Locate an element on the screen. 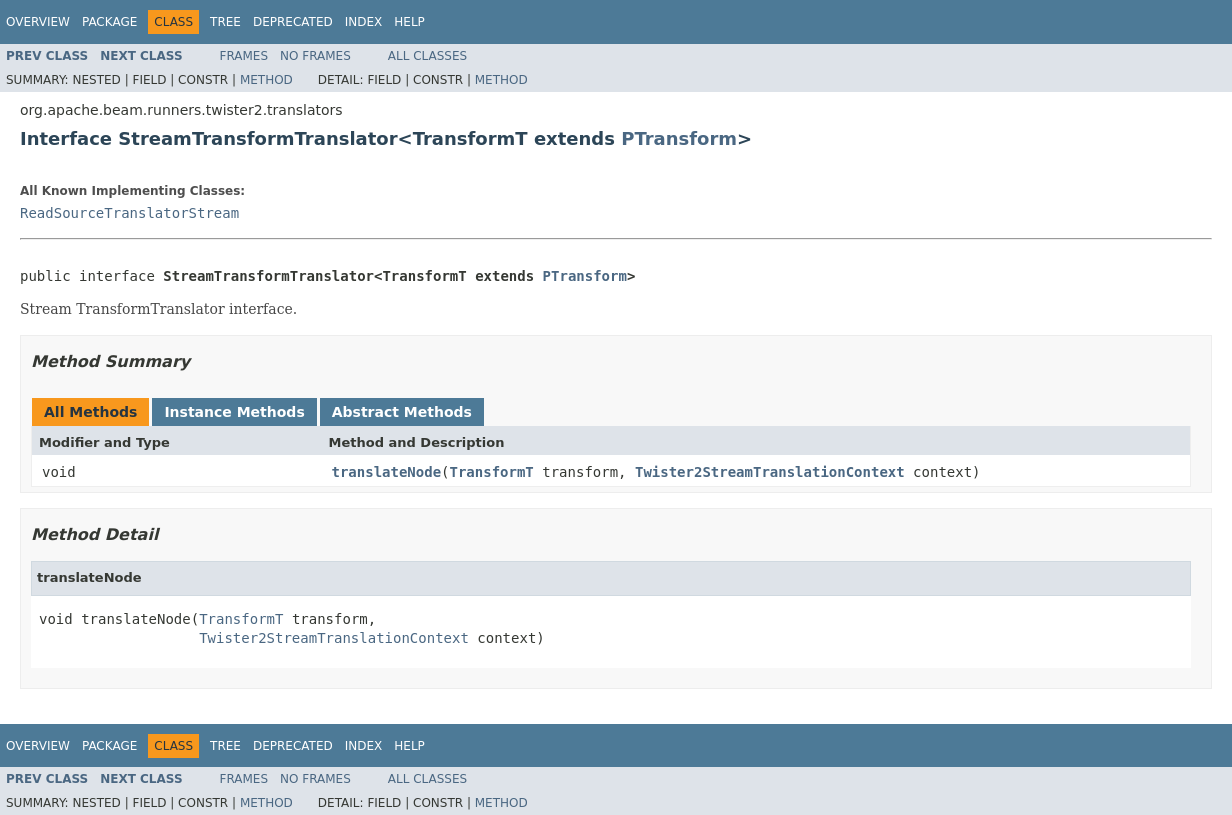 This screenshot has height=815, width=1232. Help is located at coordinates (409, 22).